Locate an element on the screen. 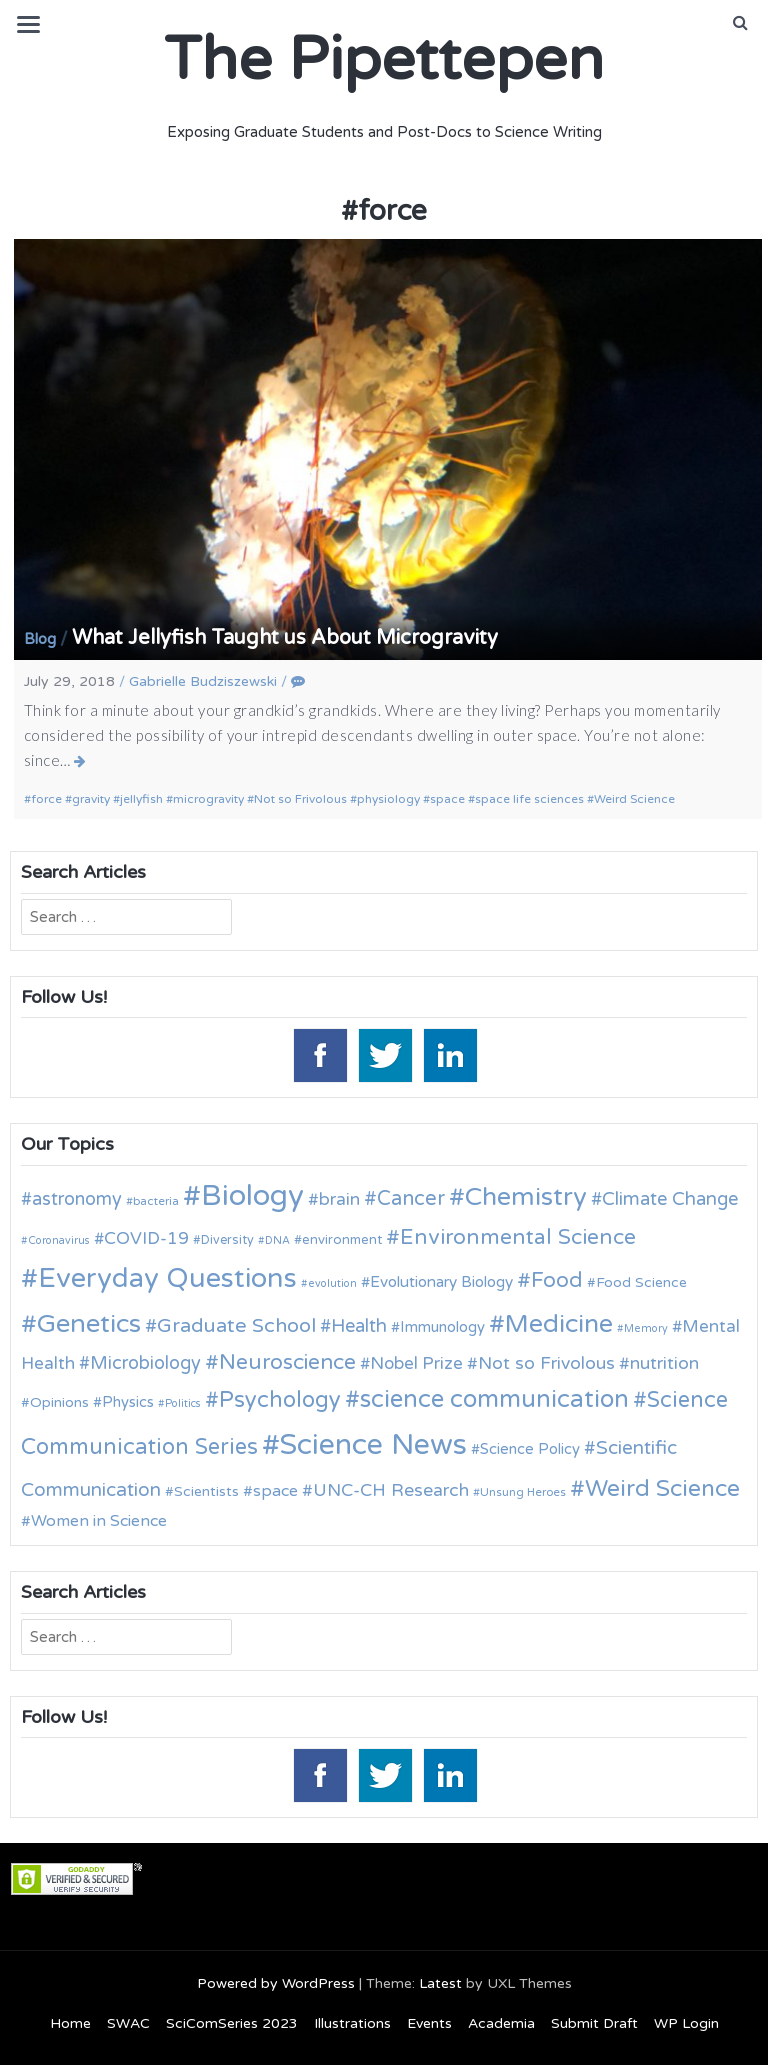  space [space (16 items)] is located at coordinates (275, 1491).